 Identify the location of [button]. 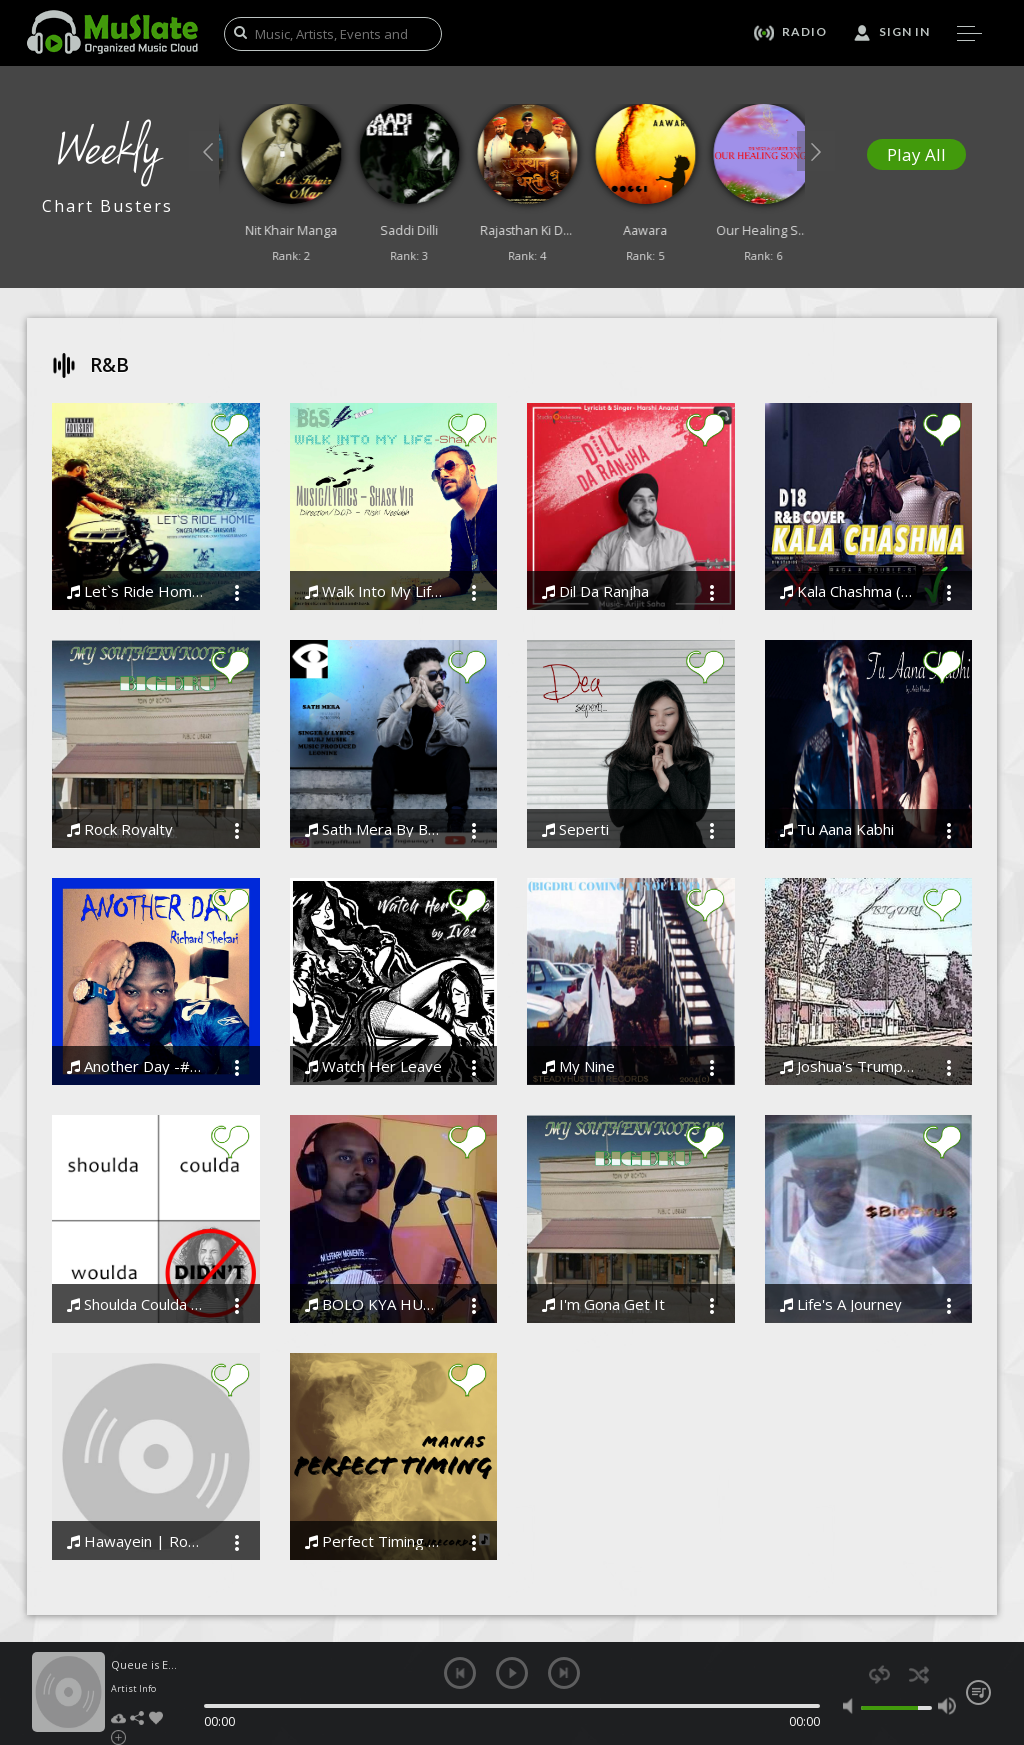
(208, 151).